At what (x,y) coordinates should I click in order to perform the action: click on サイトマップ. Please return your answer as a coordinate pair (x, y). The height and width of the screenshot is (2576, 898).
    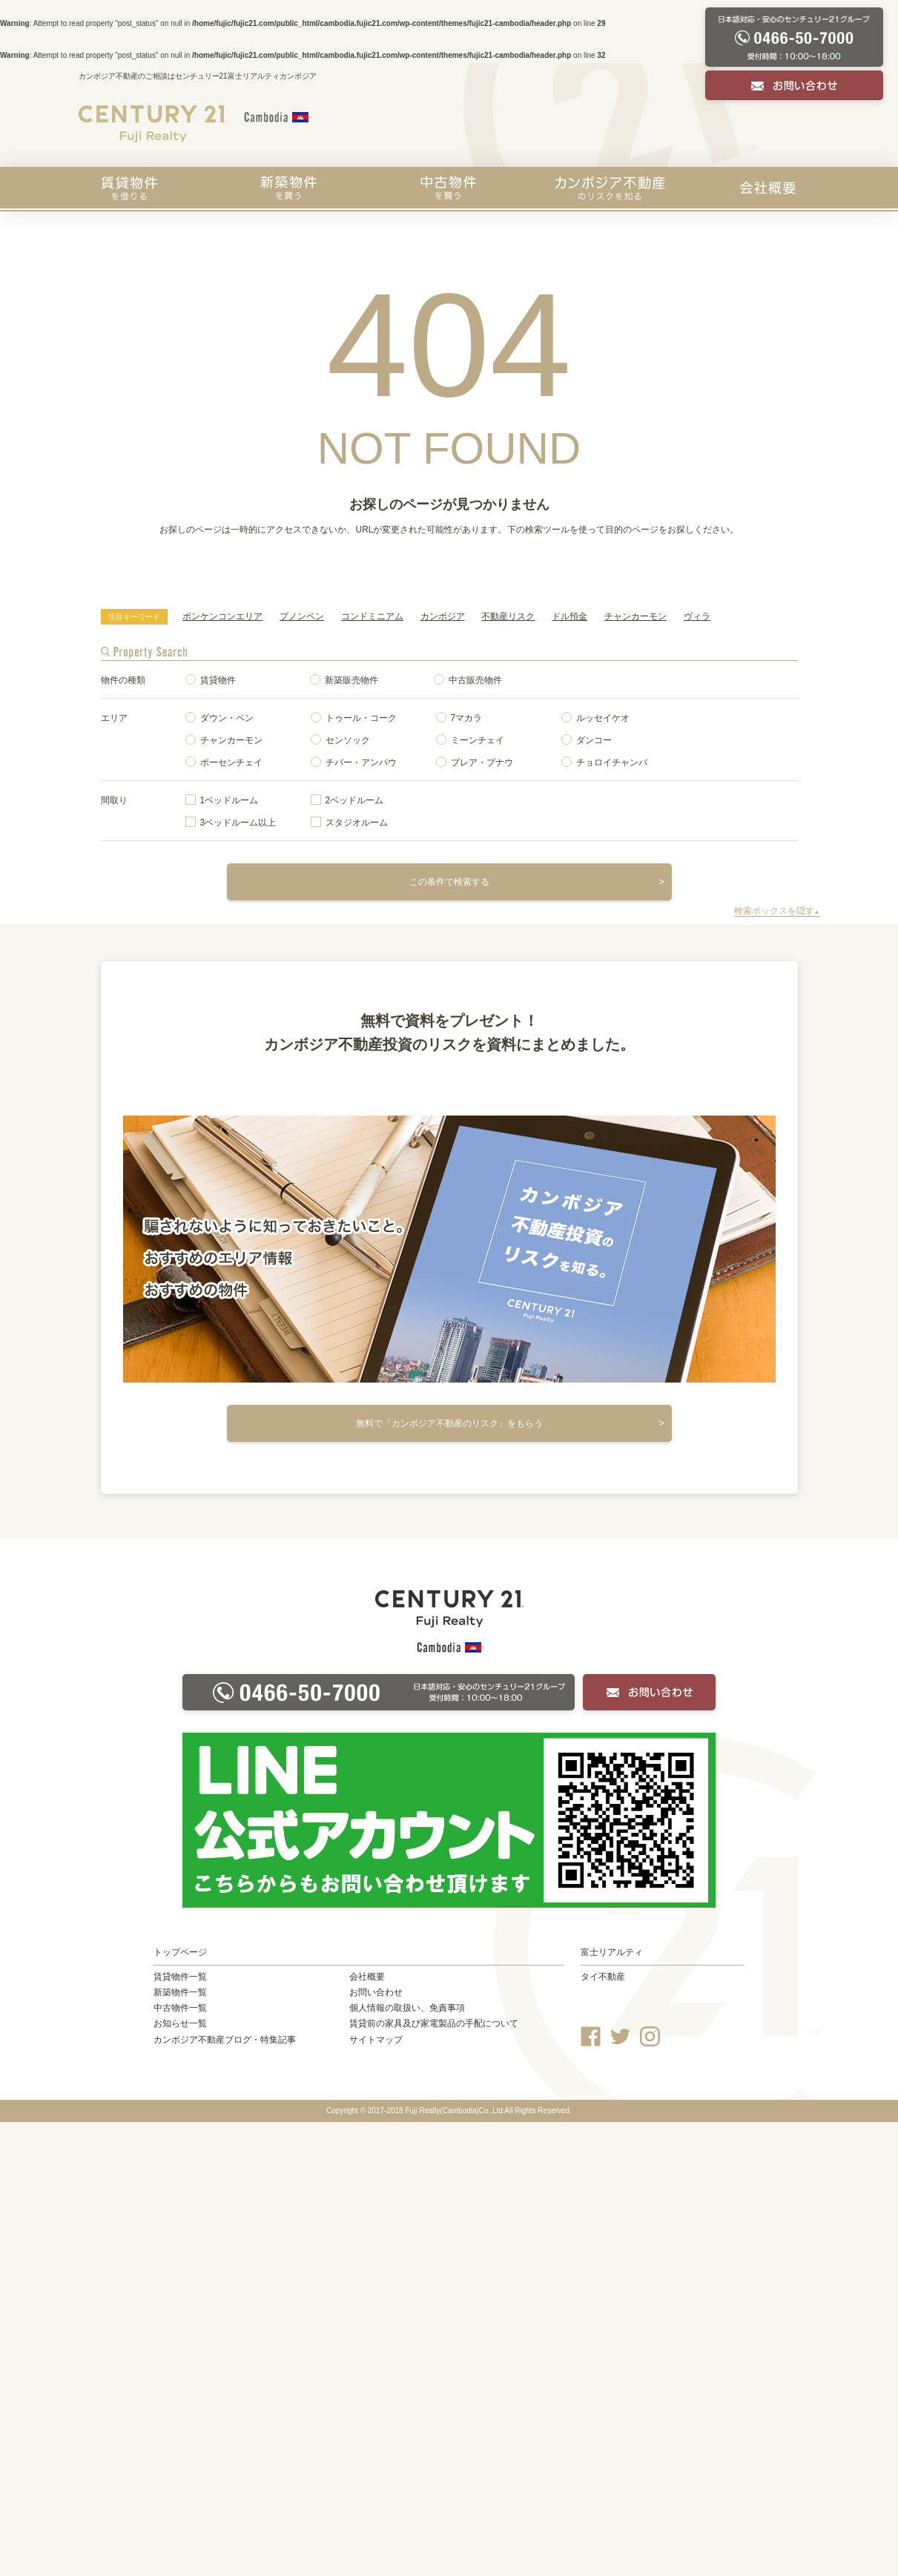
    Looking at the image, I should click on (376, 2039).